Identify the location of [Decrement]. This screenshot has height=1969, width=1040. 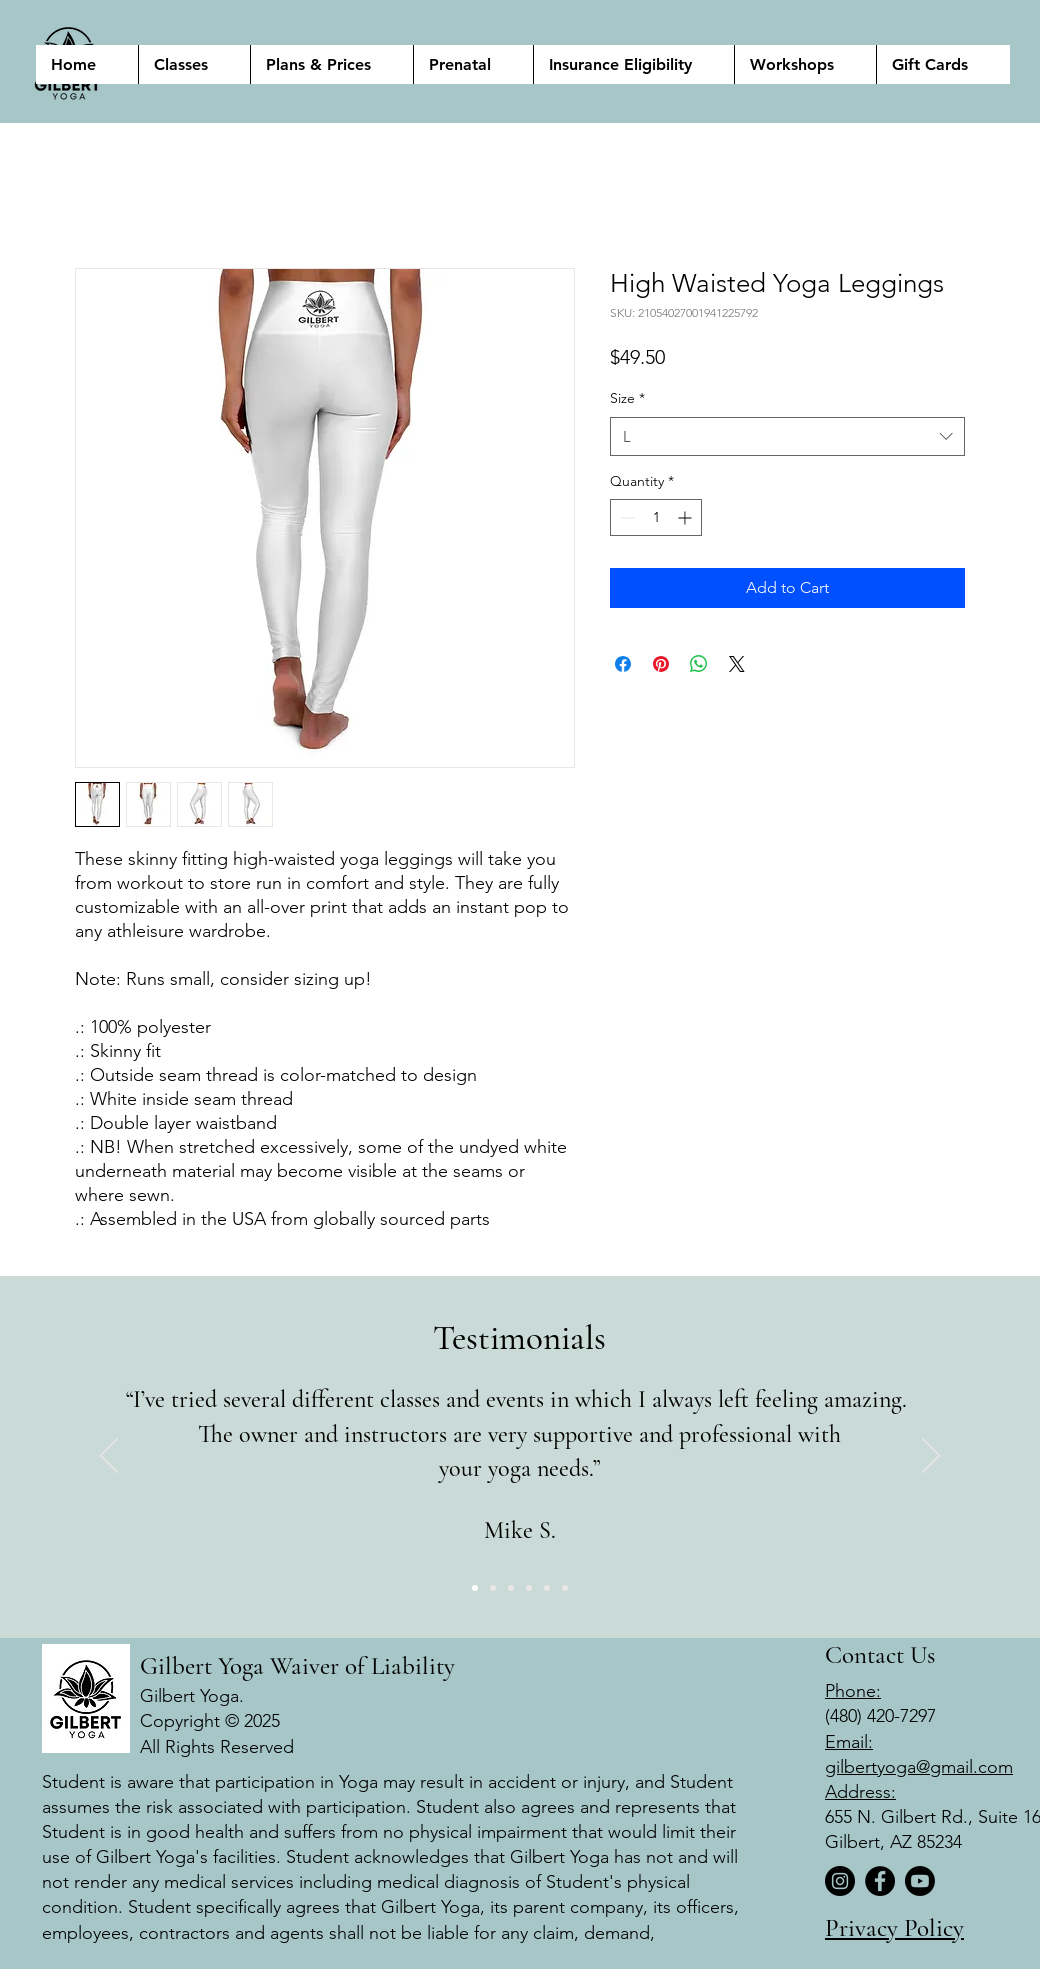
(625, 517).